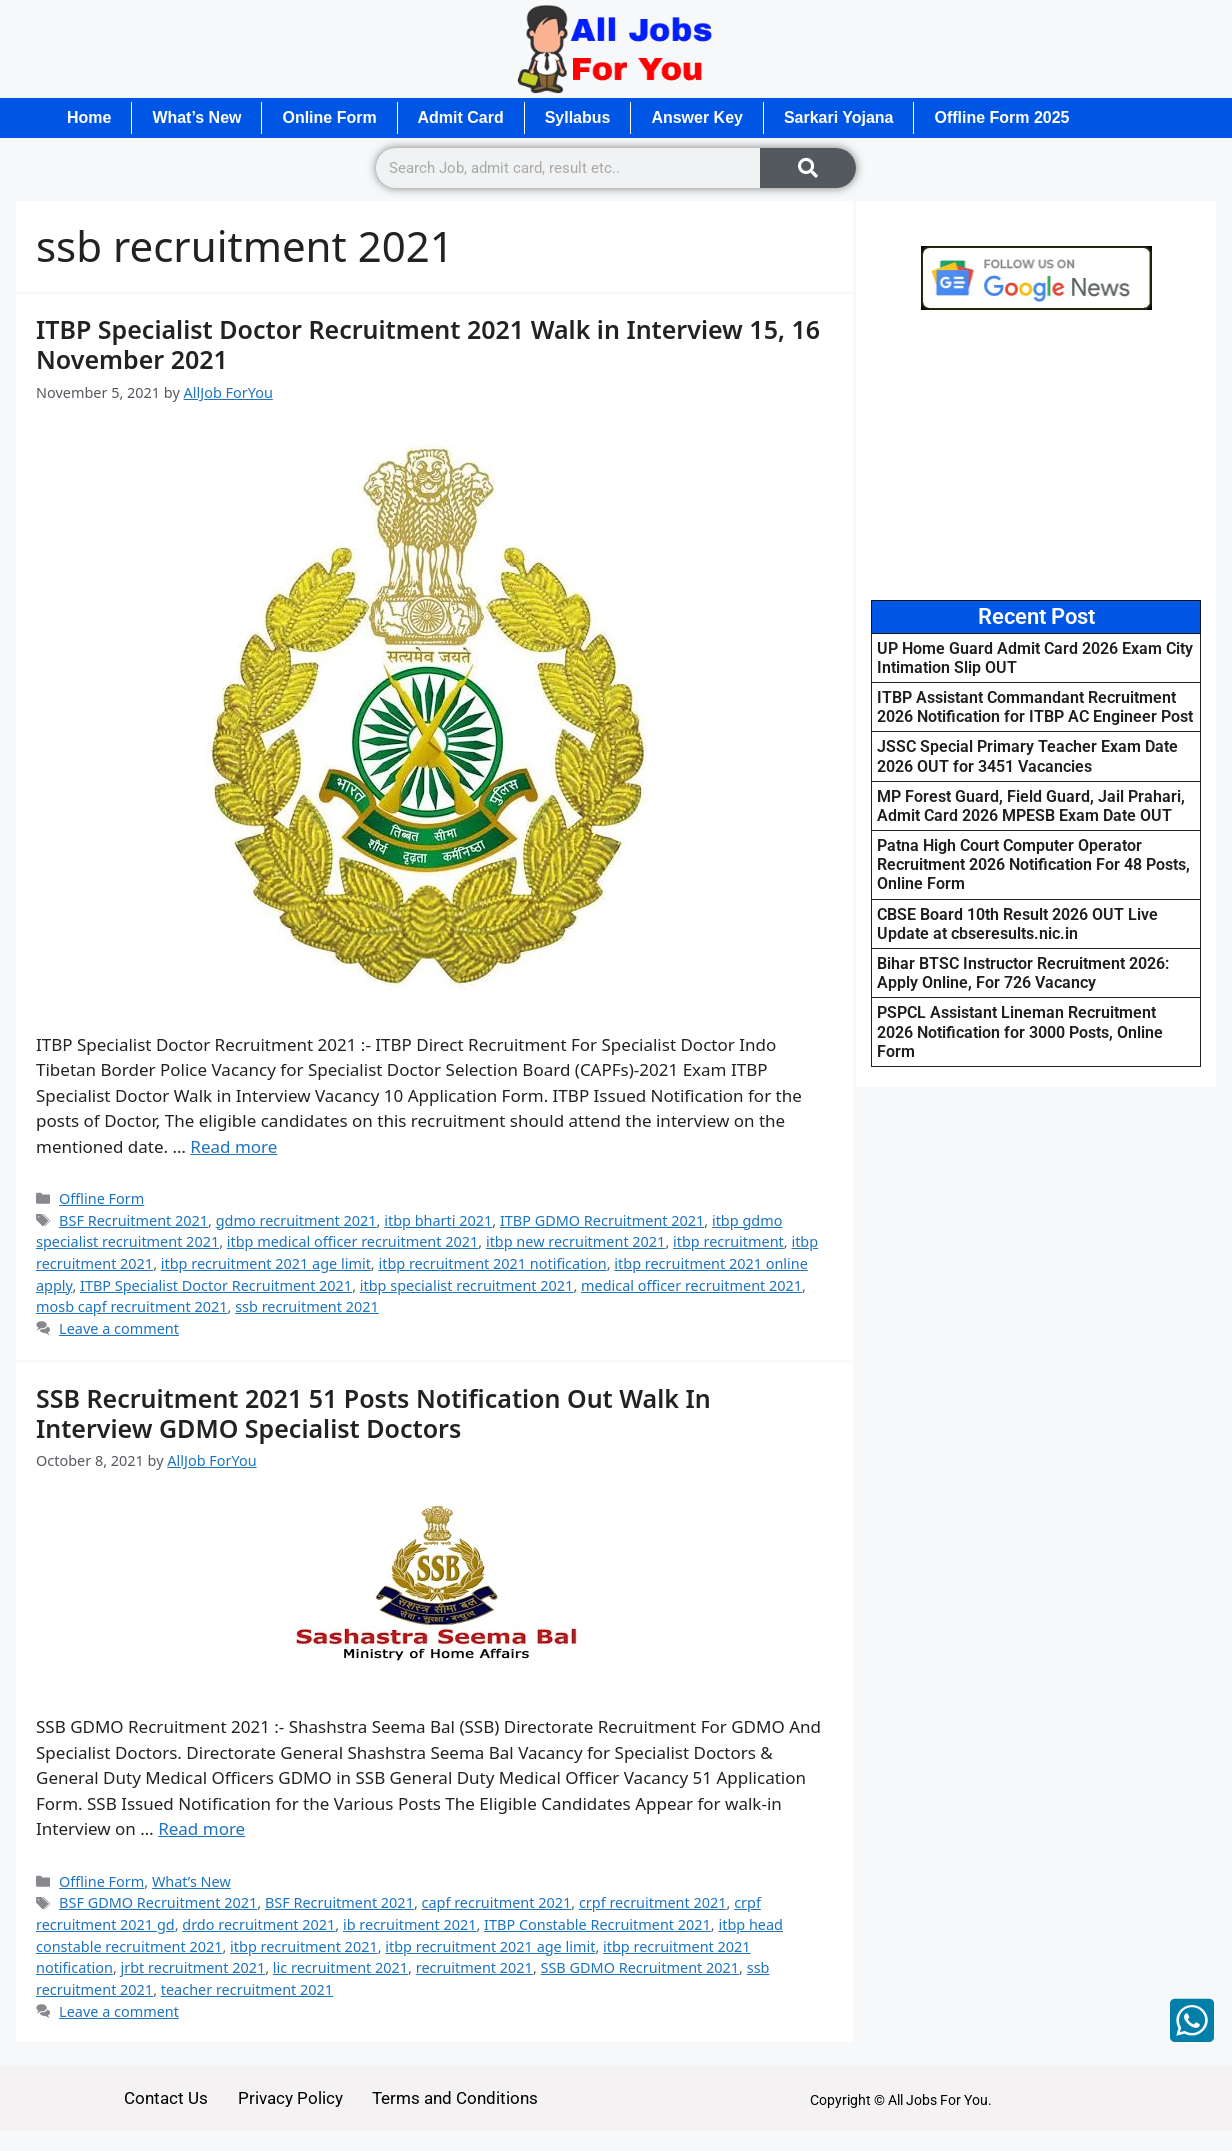  Describe the element at coordinates (653, 1902) in the screenshot. I see `crpf recruitment 2021` at that location.